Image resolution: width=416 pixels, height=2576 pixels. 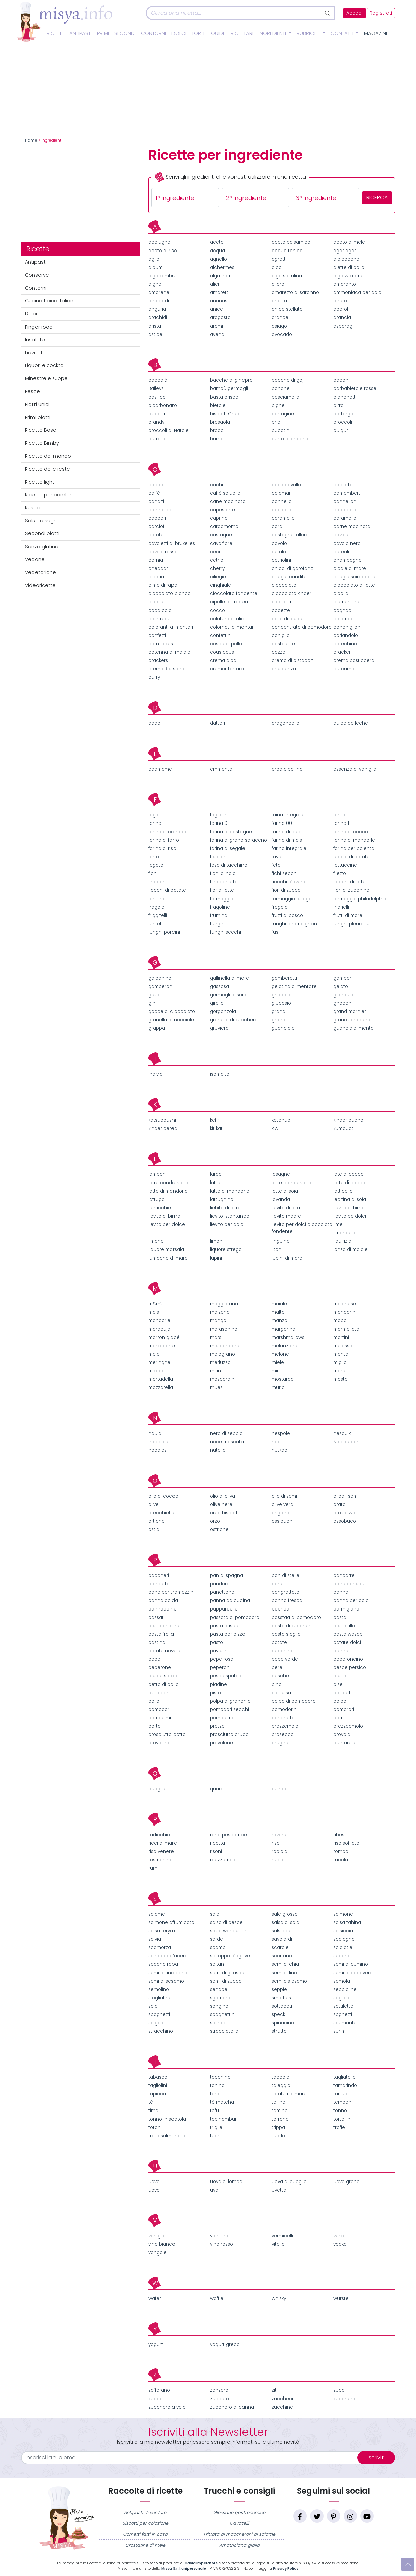 What do you see at coordinates (285, 2568) in the screenshot?
I see `Privacy Policy` at bounding box center [285, 2568].